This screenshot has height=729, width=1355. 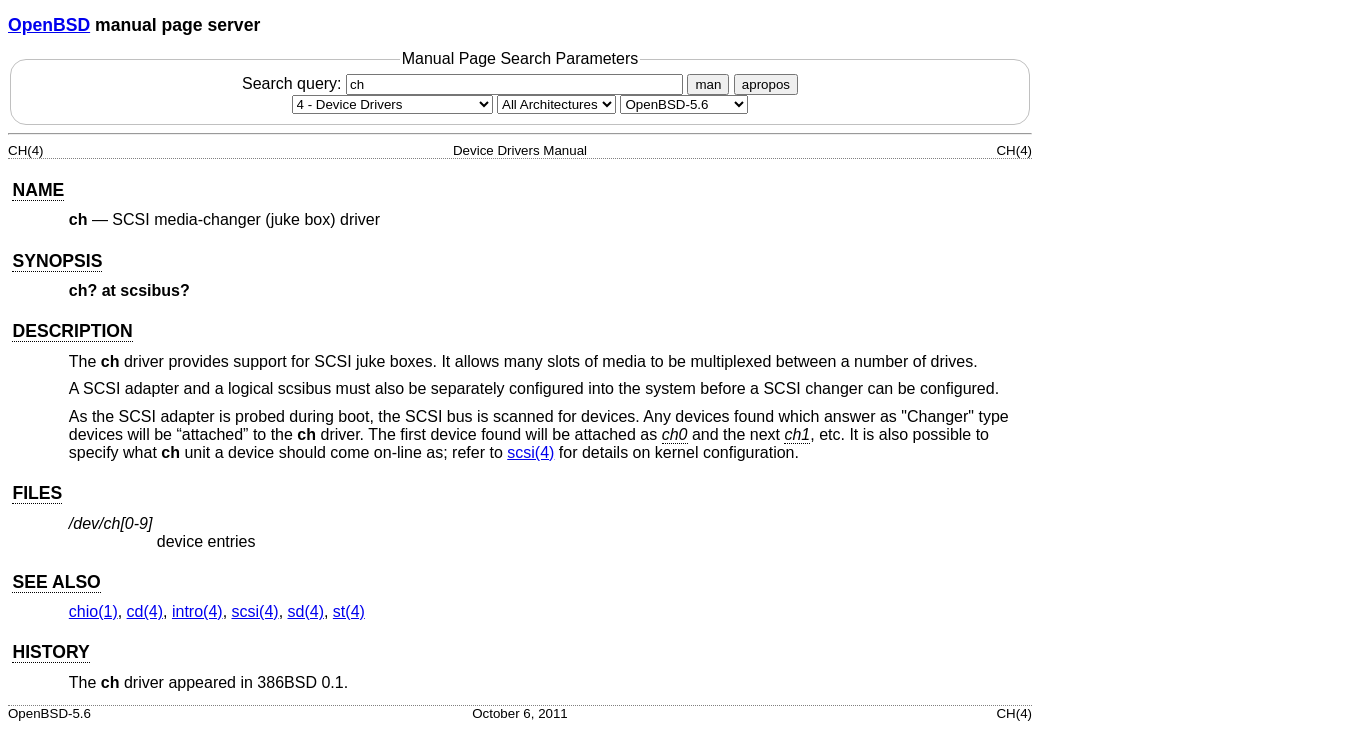 I want to click on apropos, so click(x=766, y=84).